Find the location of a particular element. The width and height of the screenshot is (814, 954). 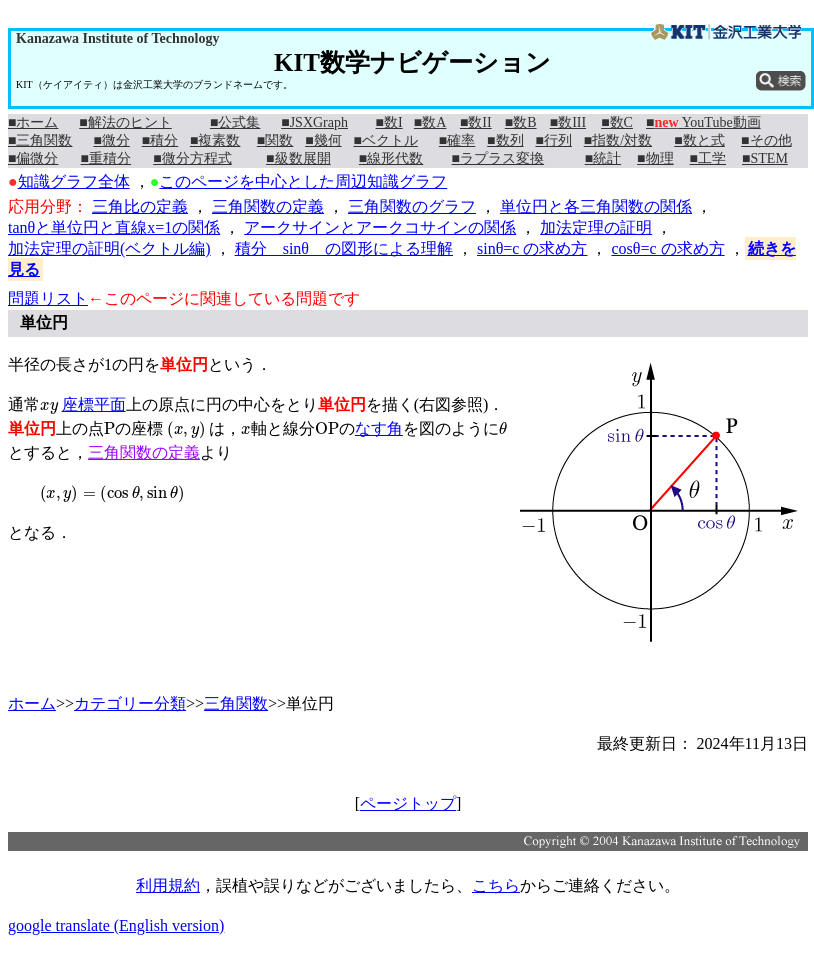

■JSXGraph is located at coordinates (314, 122).